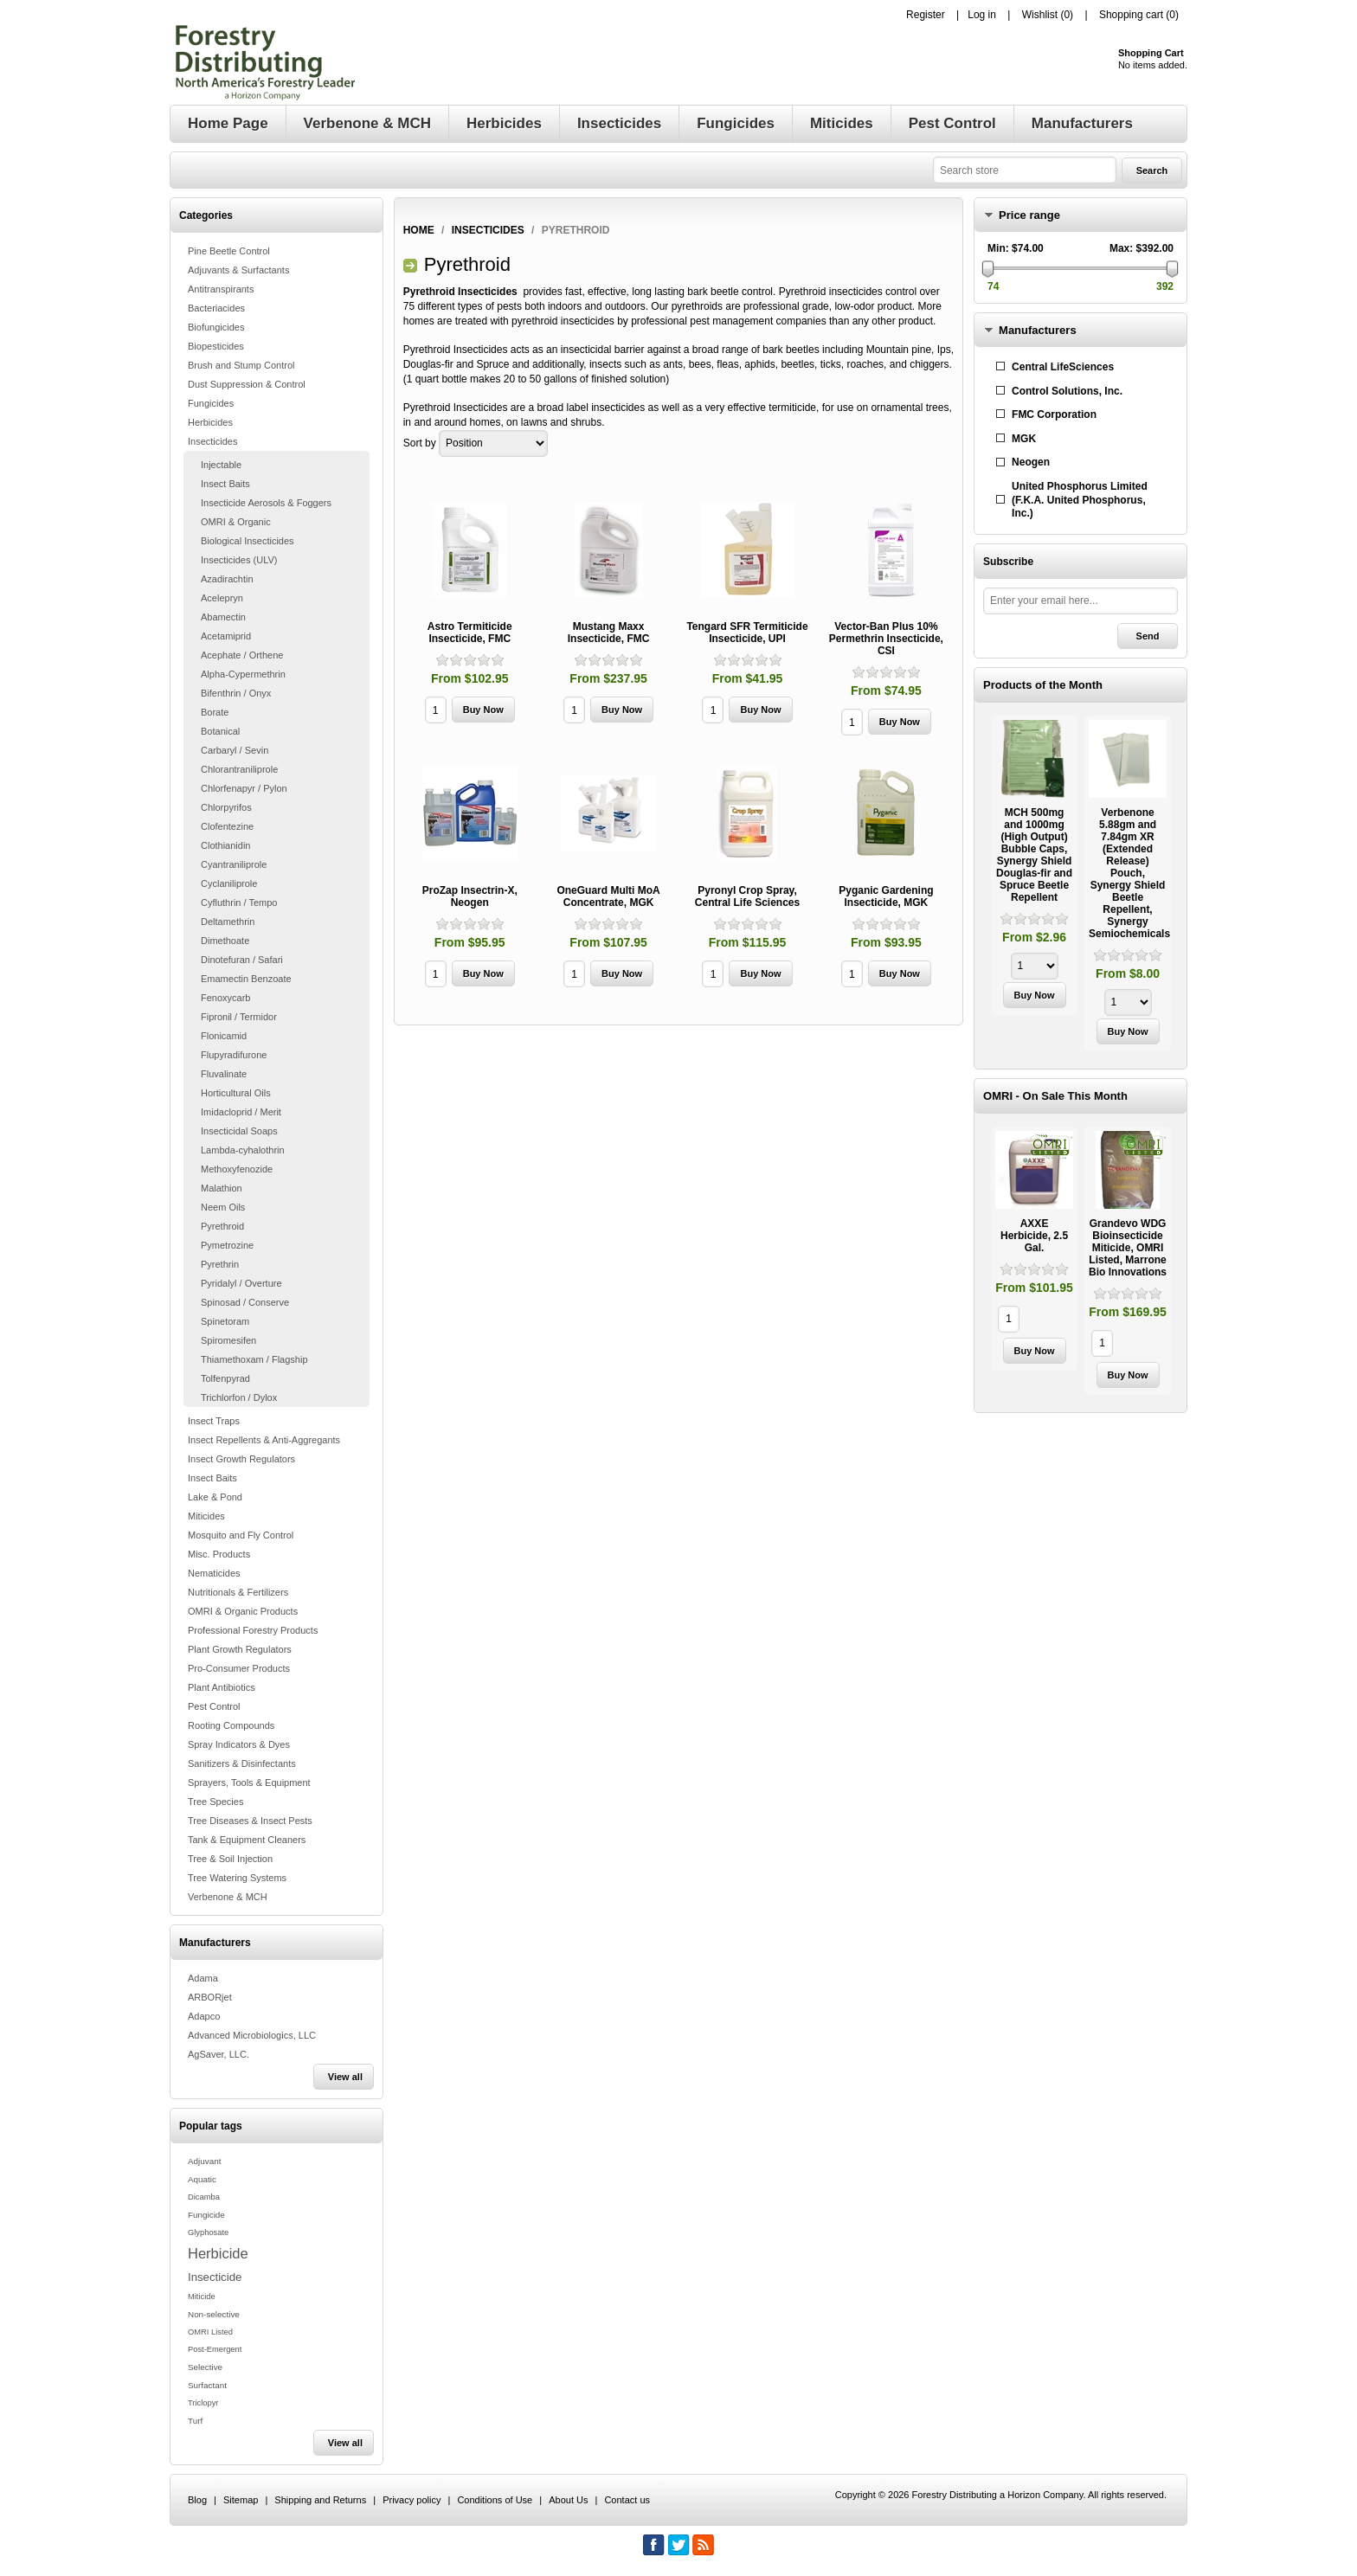 Image resolution: width=1357 pixels, height=2576 pixels. I want to click on ProZap Insectrin-X, Neogen, so click(470, 896).